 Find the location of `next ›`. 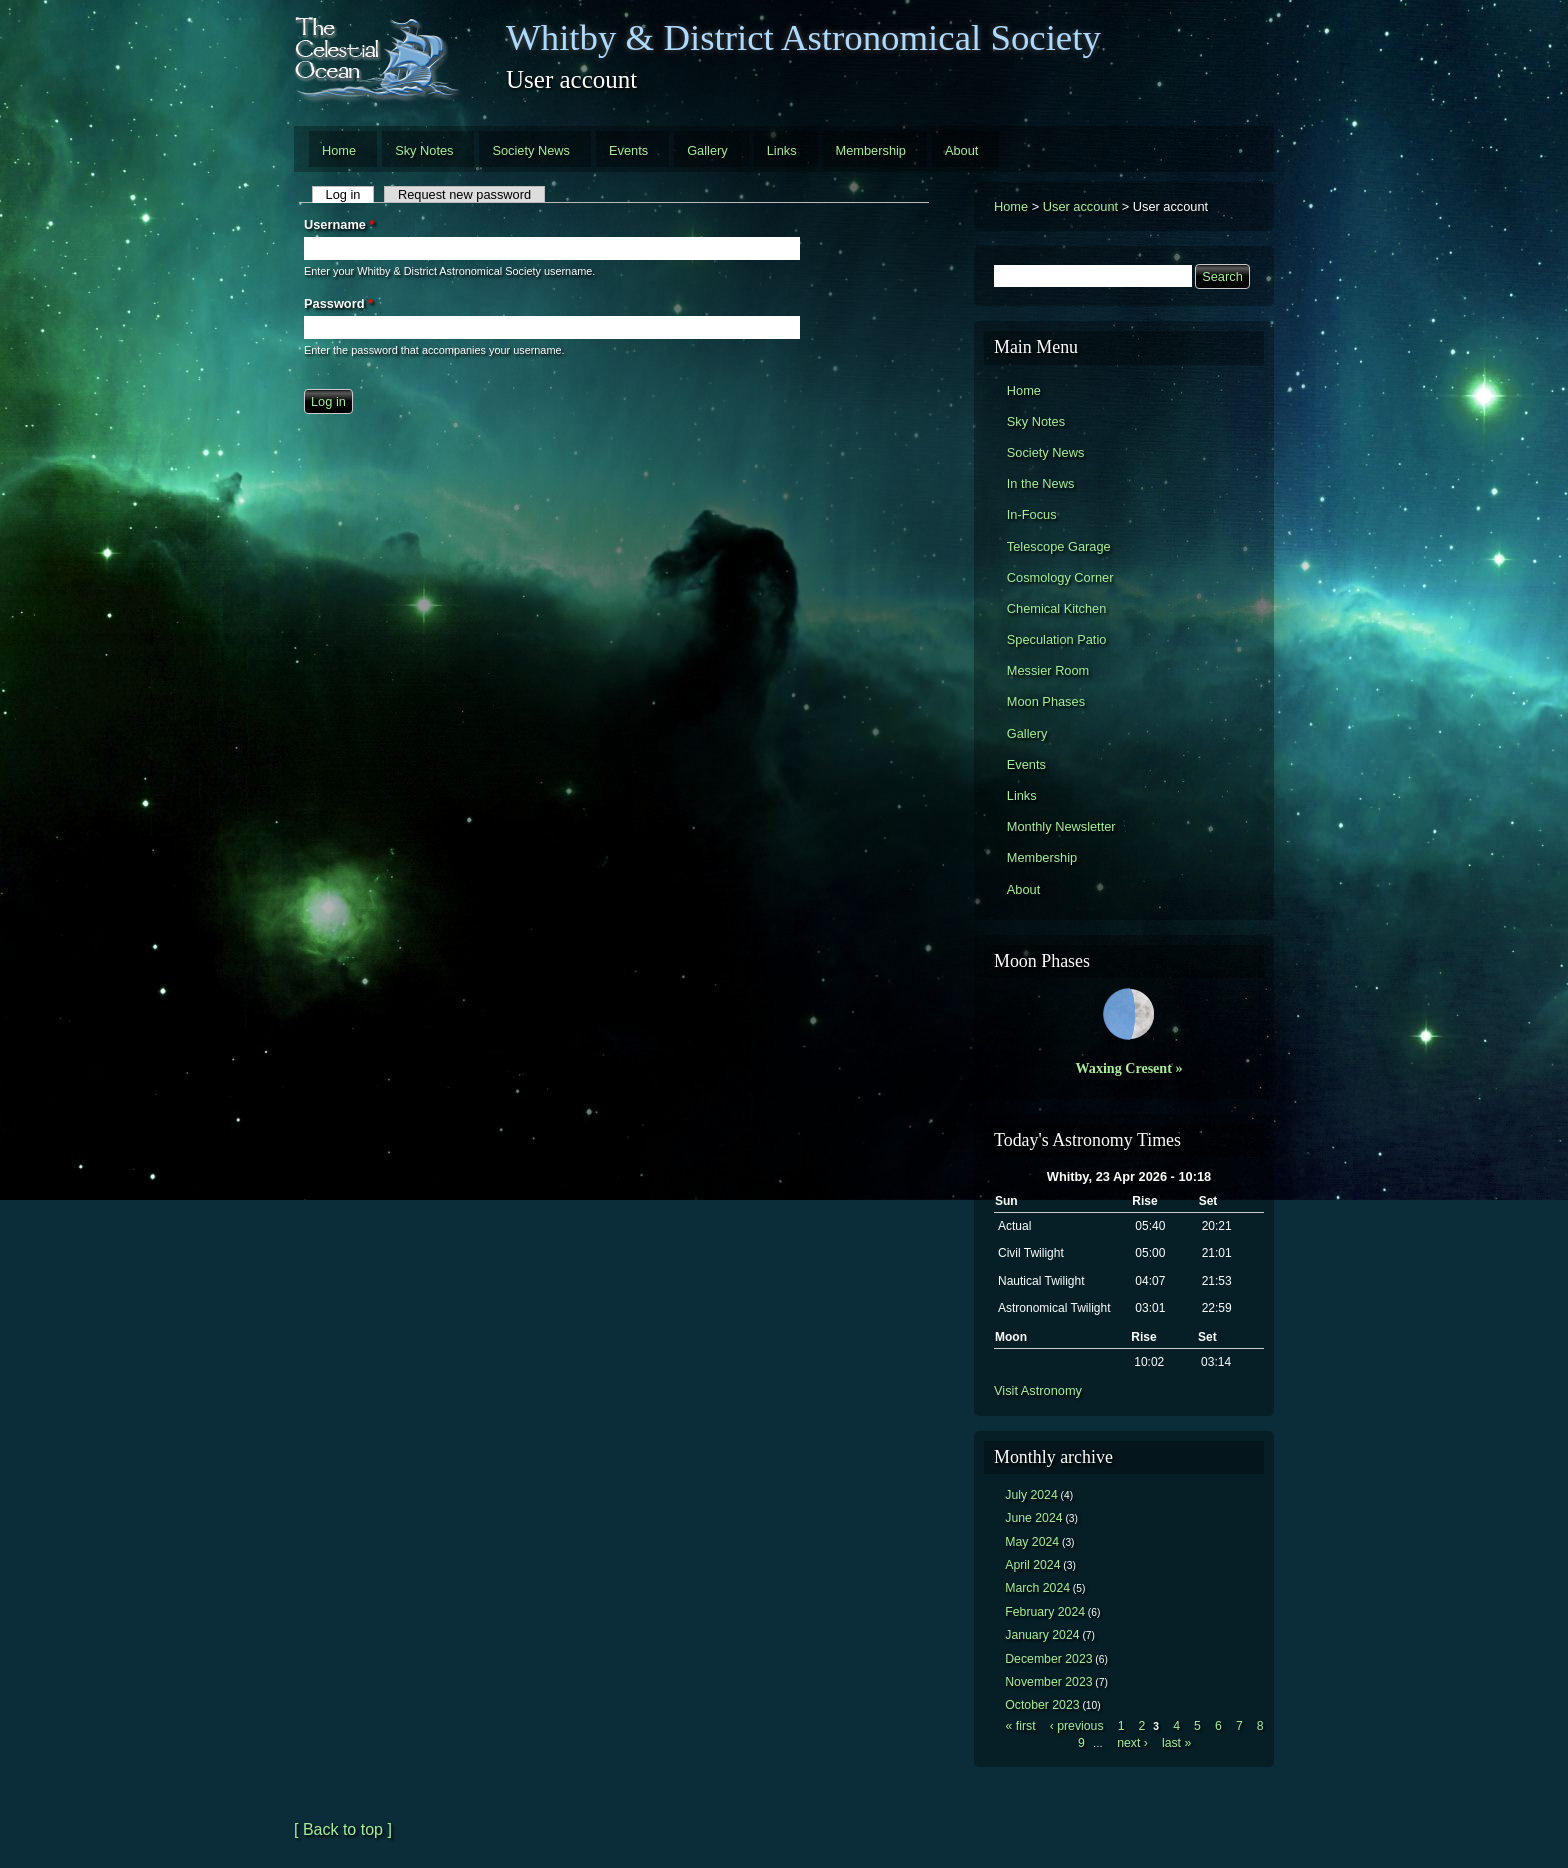

next › is located at coordinates (1132, 1743).